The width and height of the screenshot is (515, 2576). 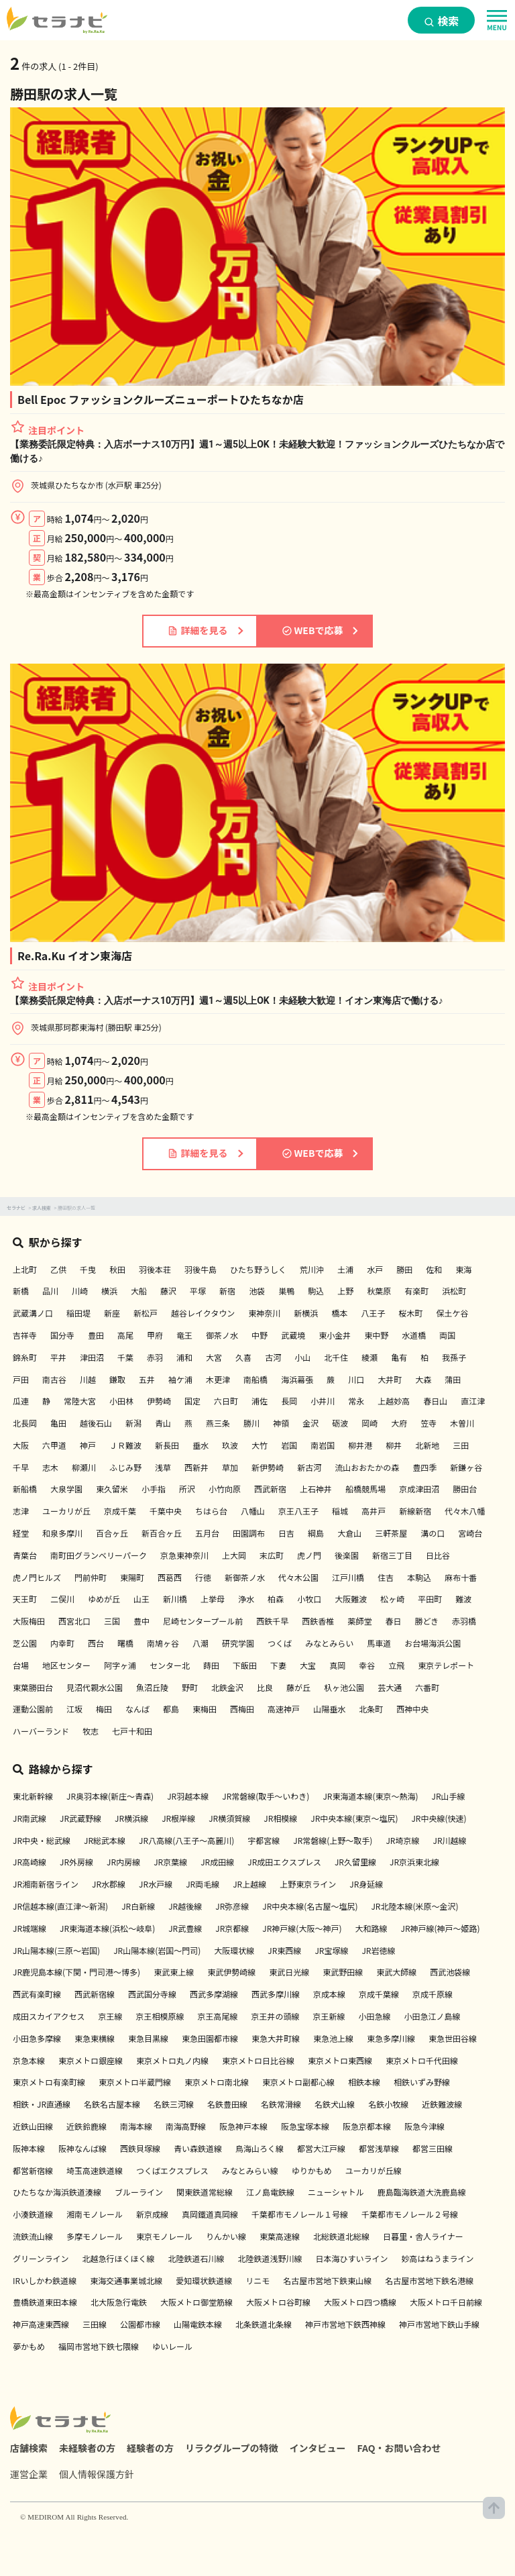 I want to click on 錦糸町, so click(x=25, y=1357).